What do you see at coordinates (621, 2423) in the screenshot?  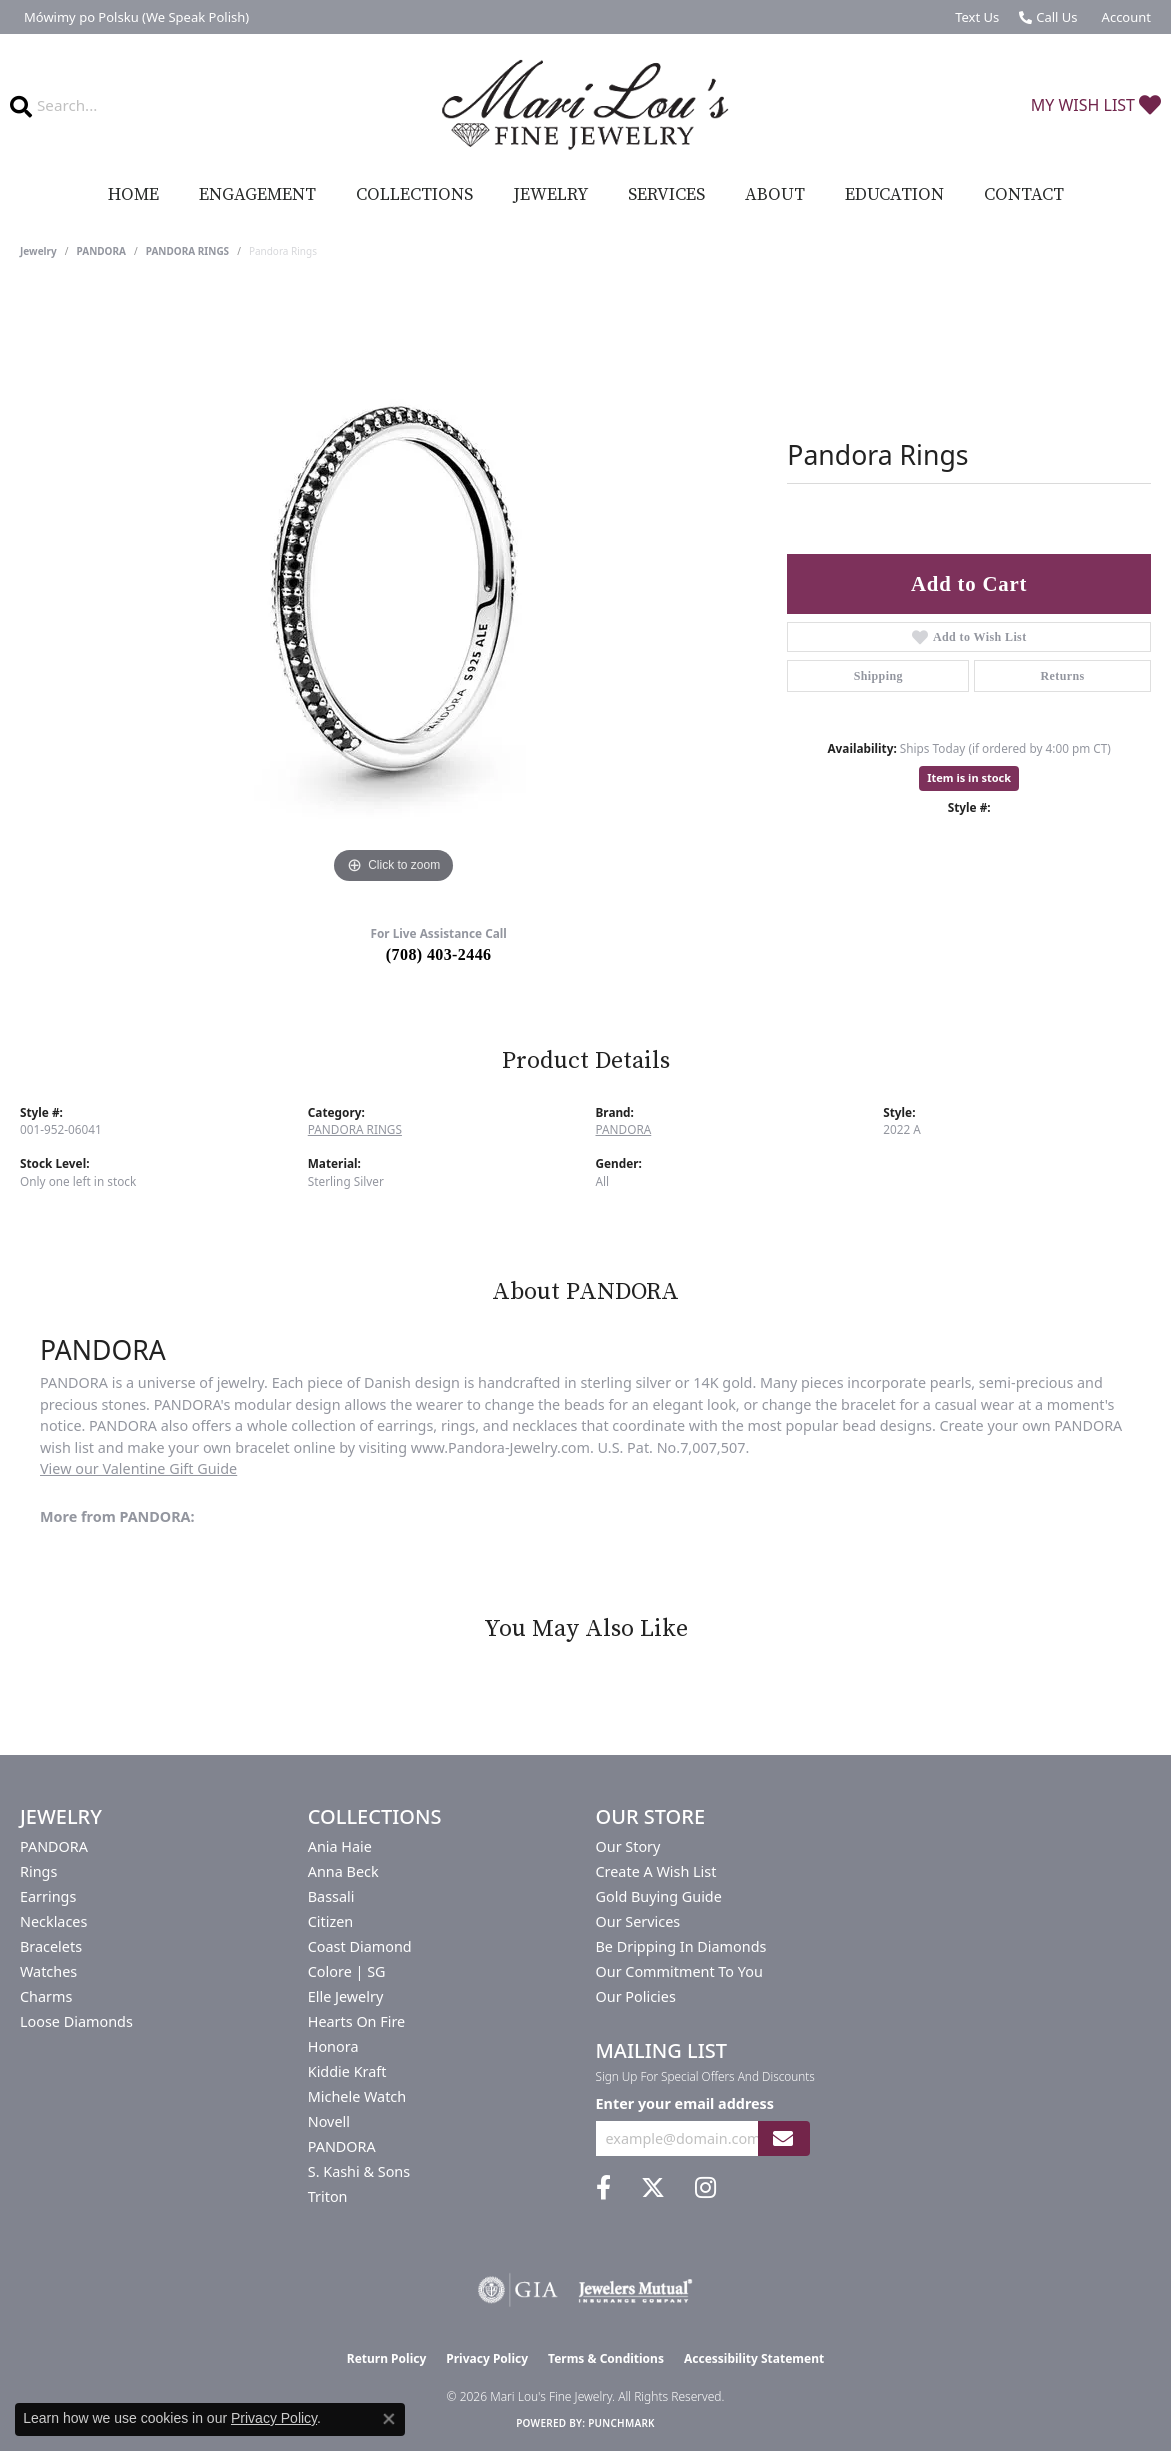 I see `Punchmark [Website CMS platform provider]` at bounding box center [621, 2423].